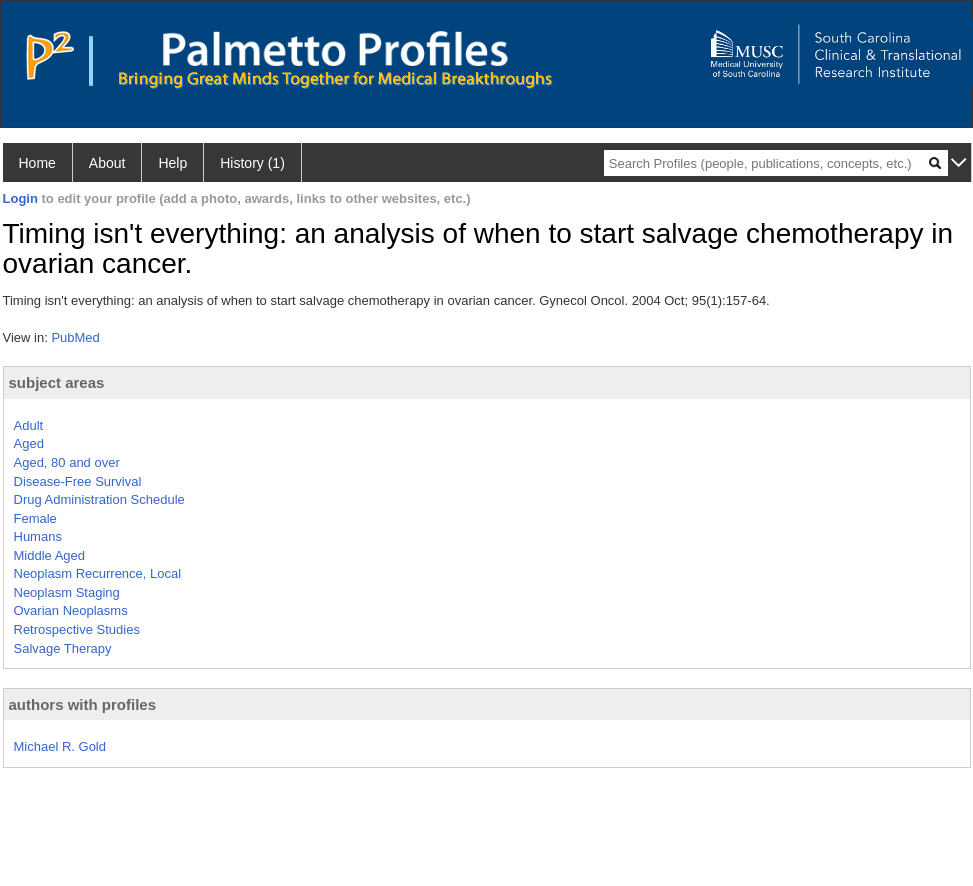  I want to click on PubMed, so click(75, 337).